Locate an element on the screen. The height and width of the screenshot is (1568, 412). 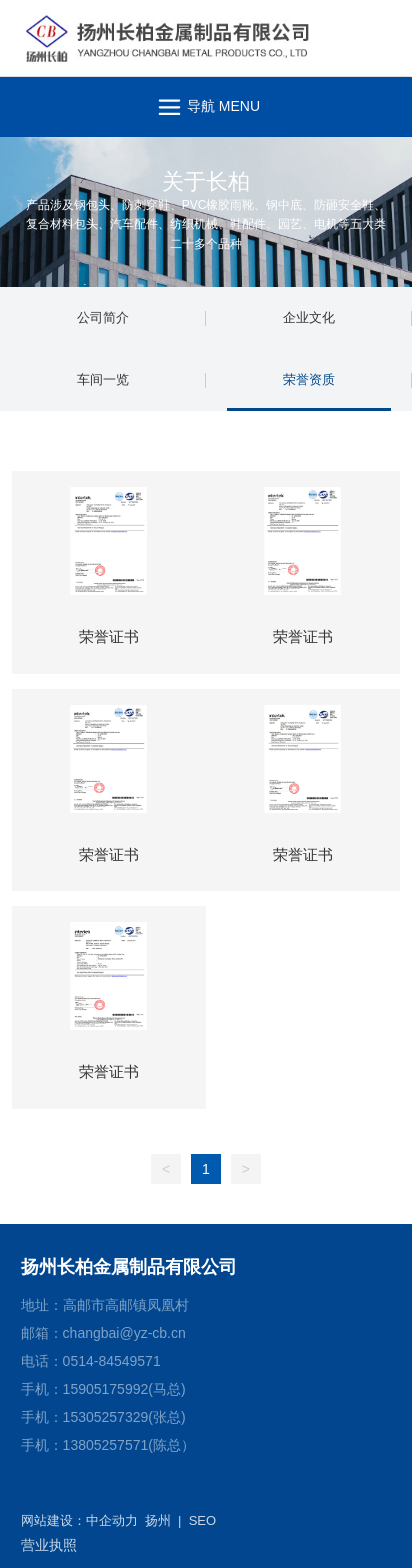
SEO is located at coordinates (202, 1520).